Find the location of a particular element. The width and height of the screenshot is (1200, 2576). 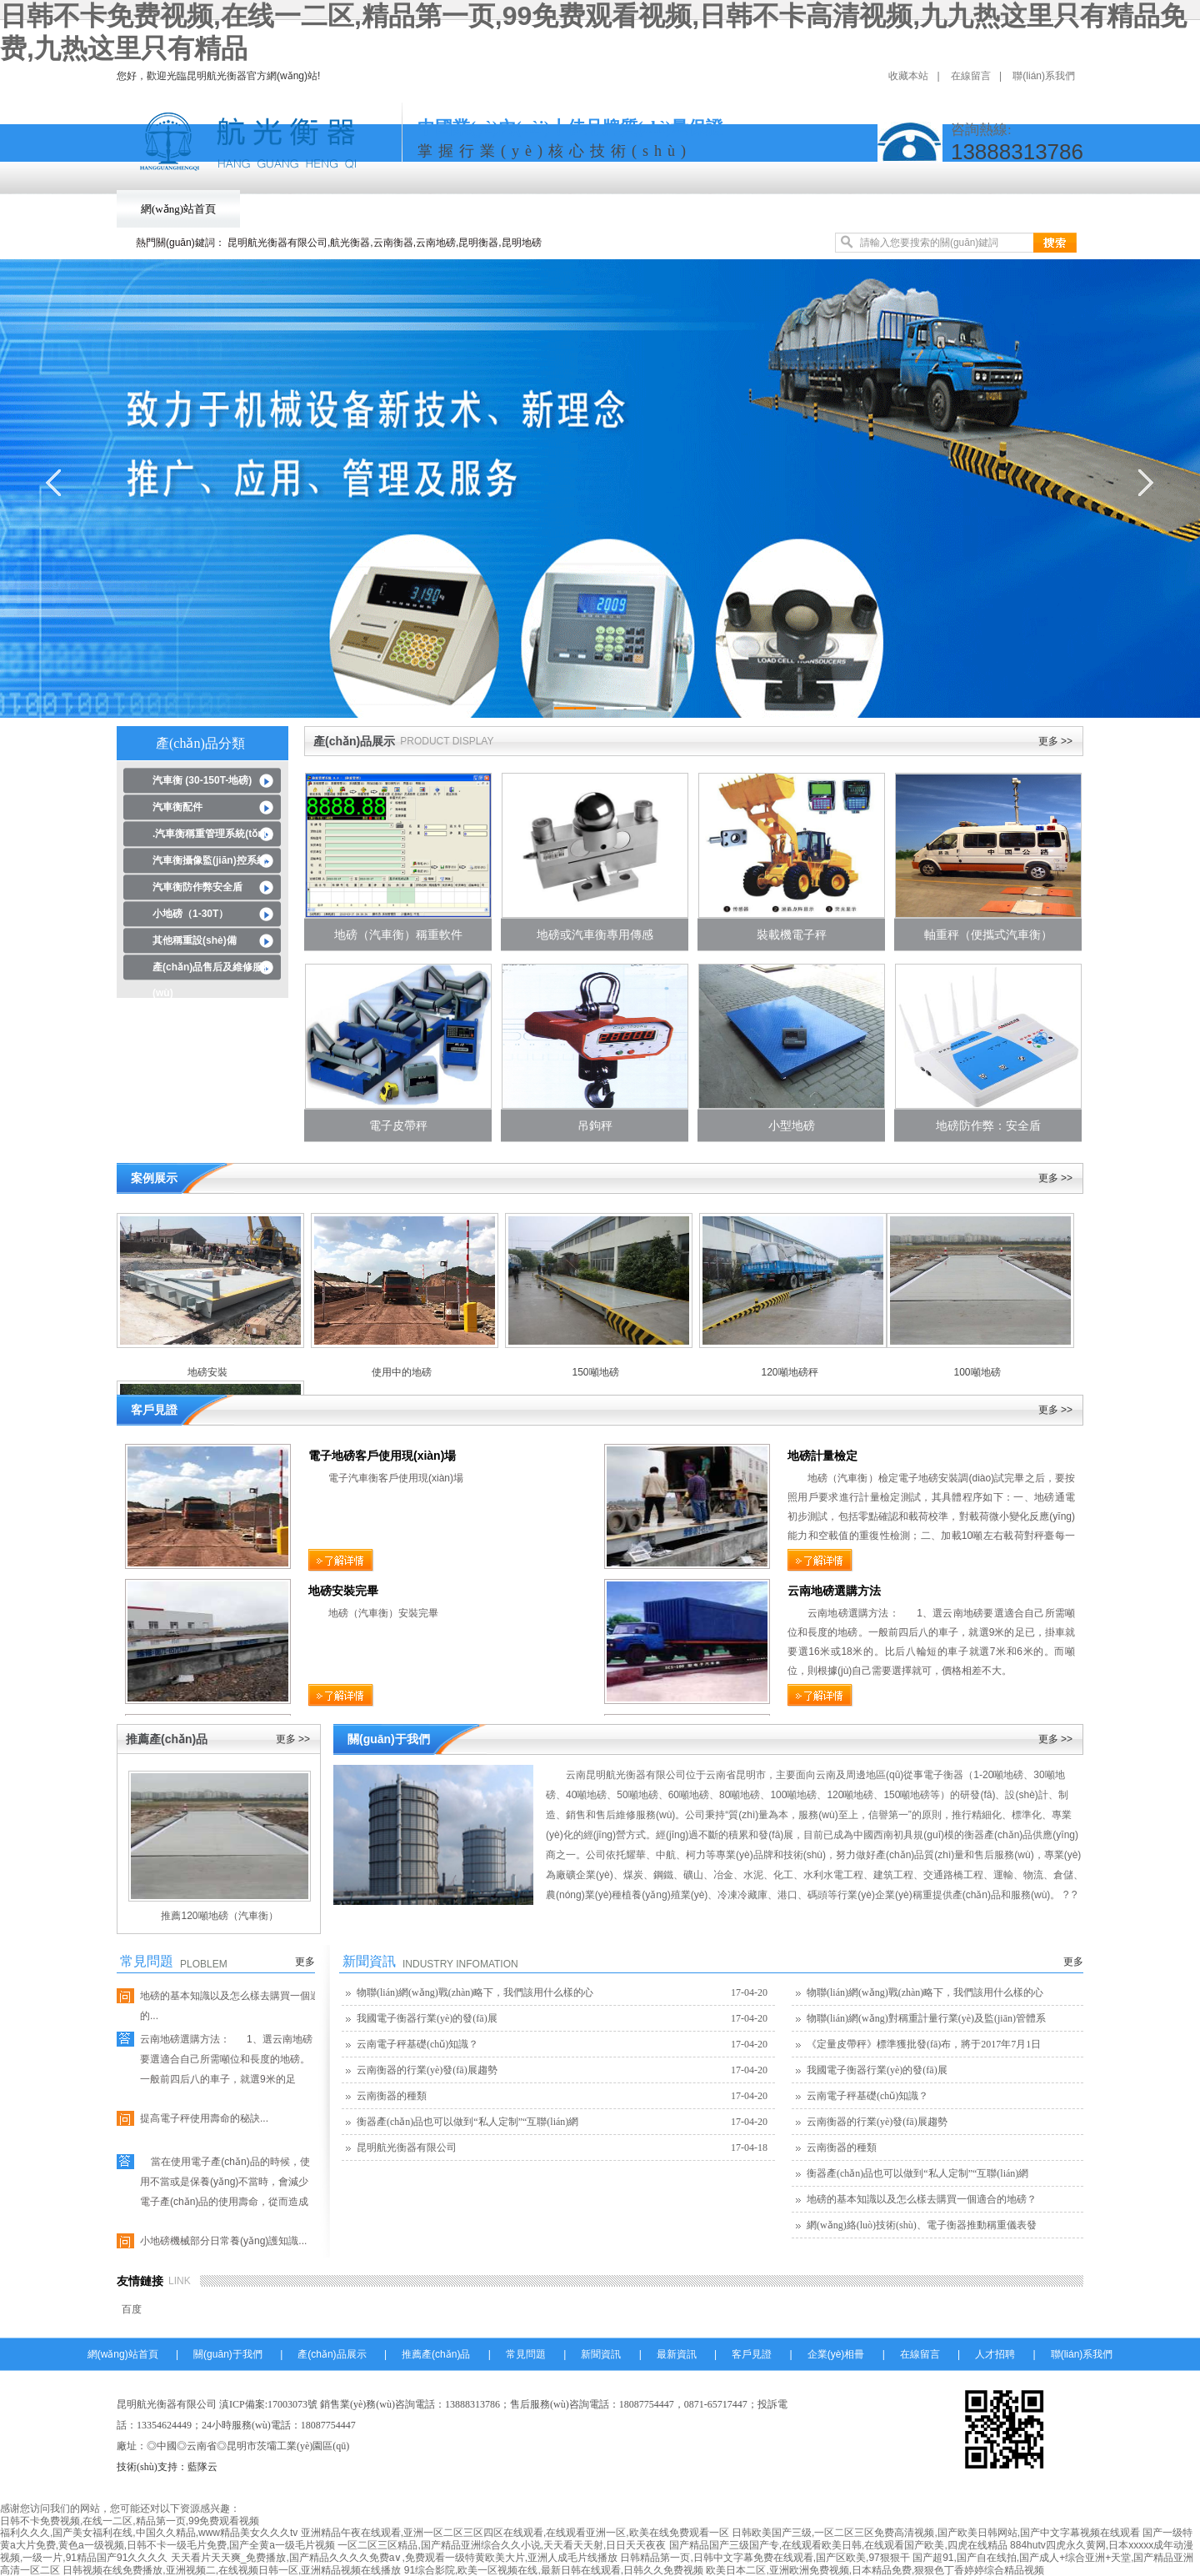

地磅的基本知識以及怎么樣去購買一個適合的地磅？ is located at coordinates (922, 2199).